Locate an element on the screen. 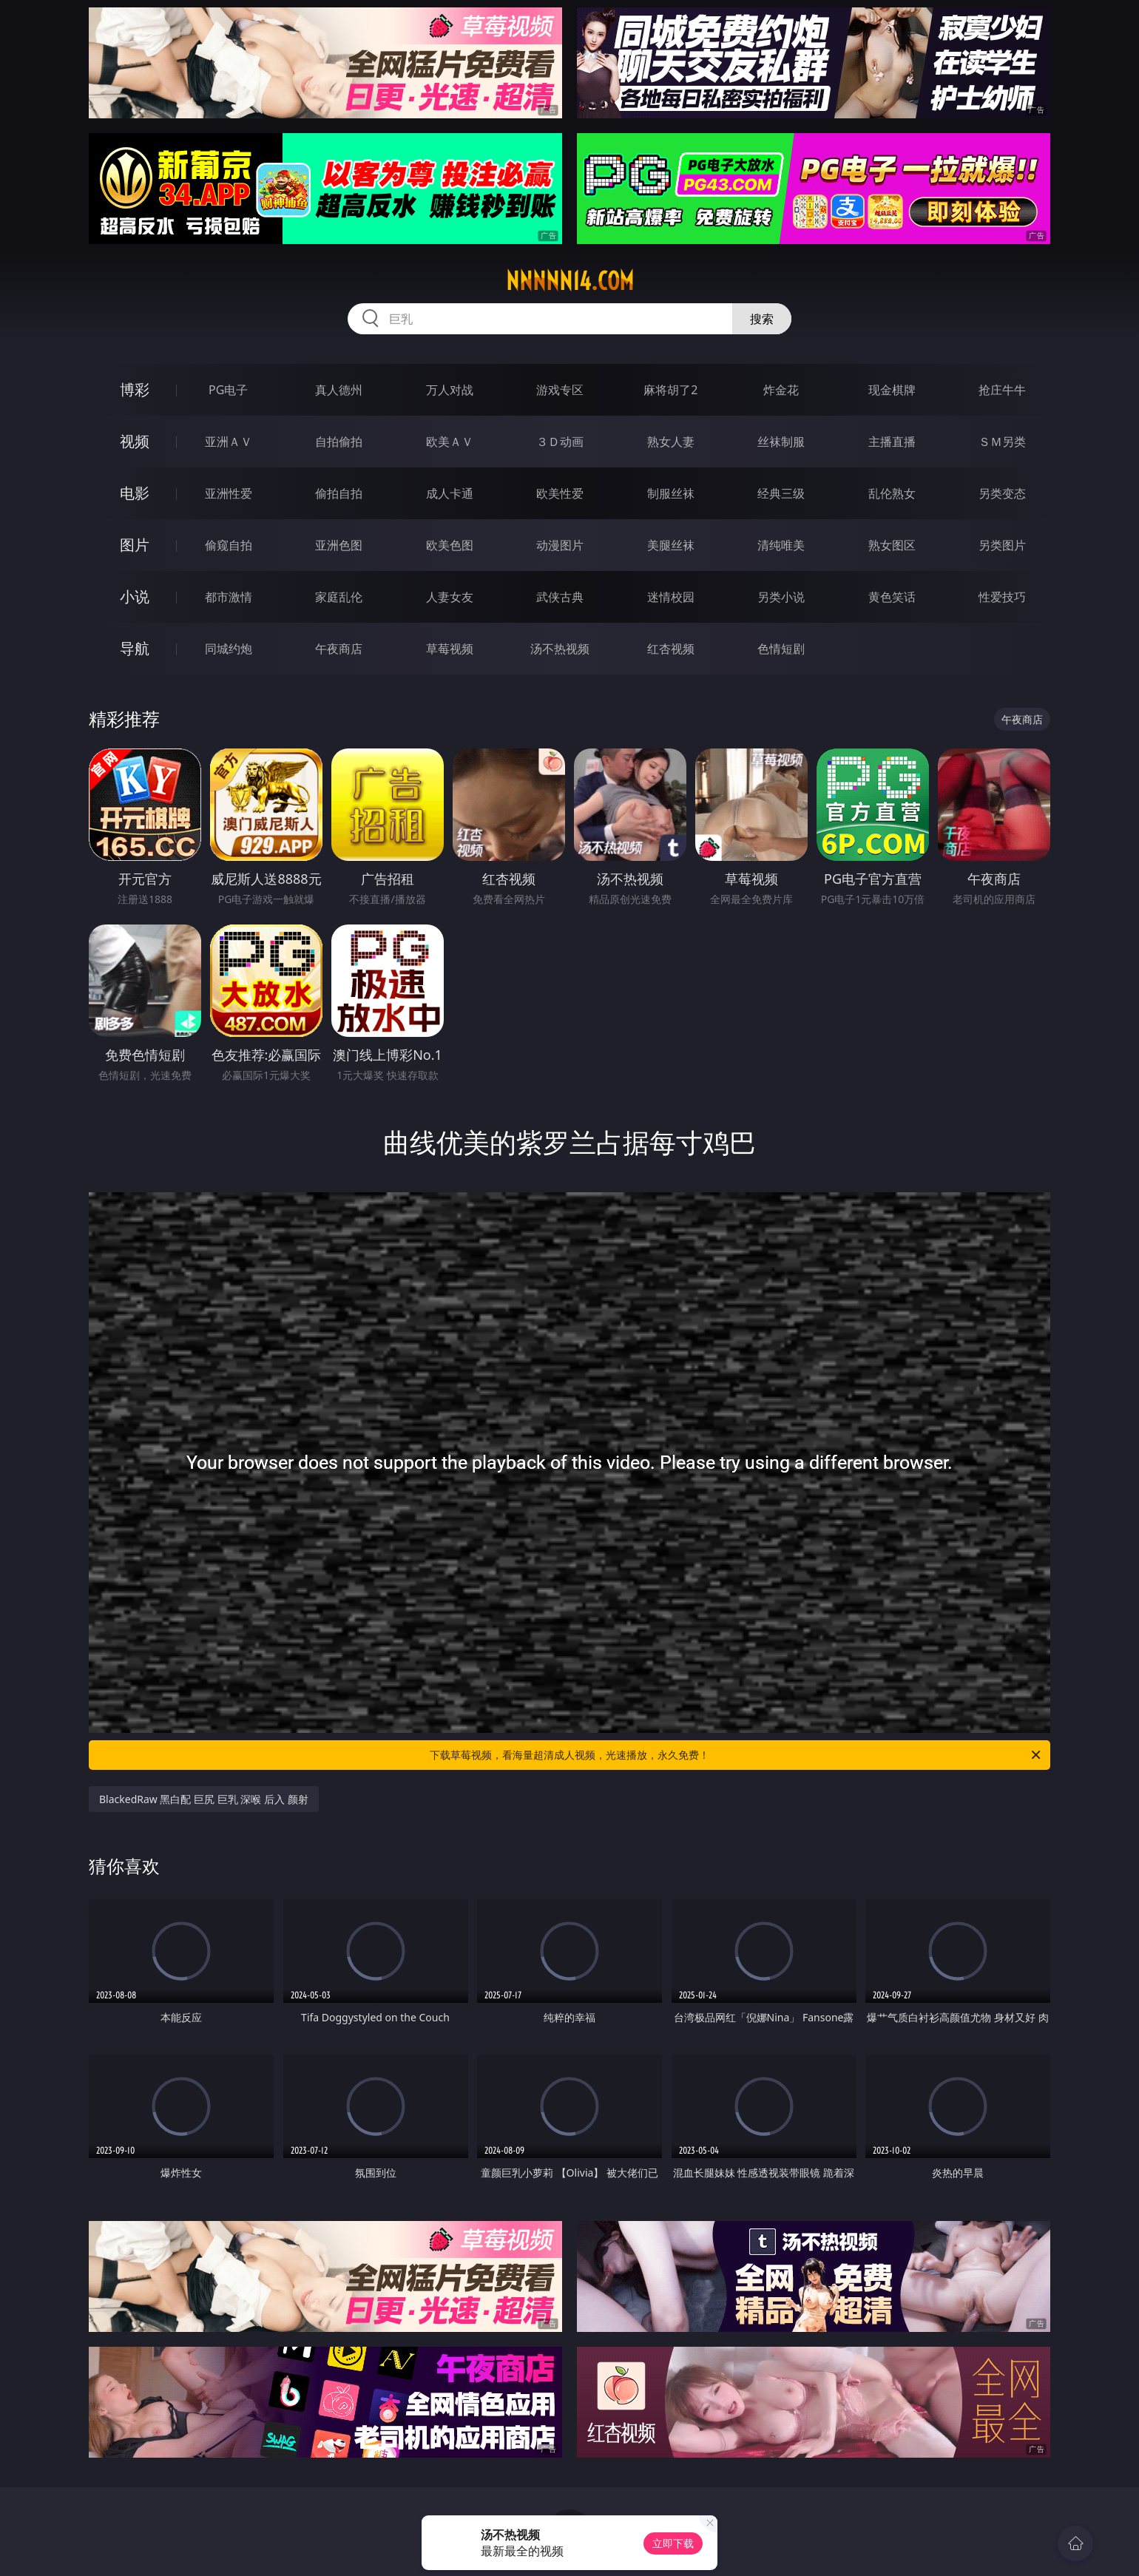 This screenshot has height=2576, width=1139. 迷情校园 is located at coordinates (670, 597).